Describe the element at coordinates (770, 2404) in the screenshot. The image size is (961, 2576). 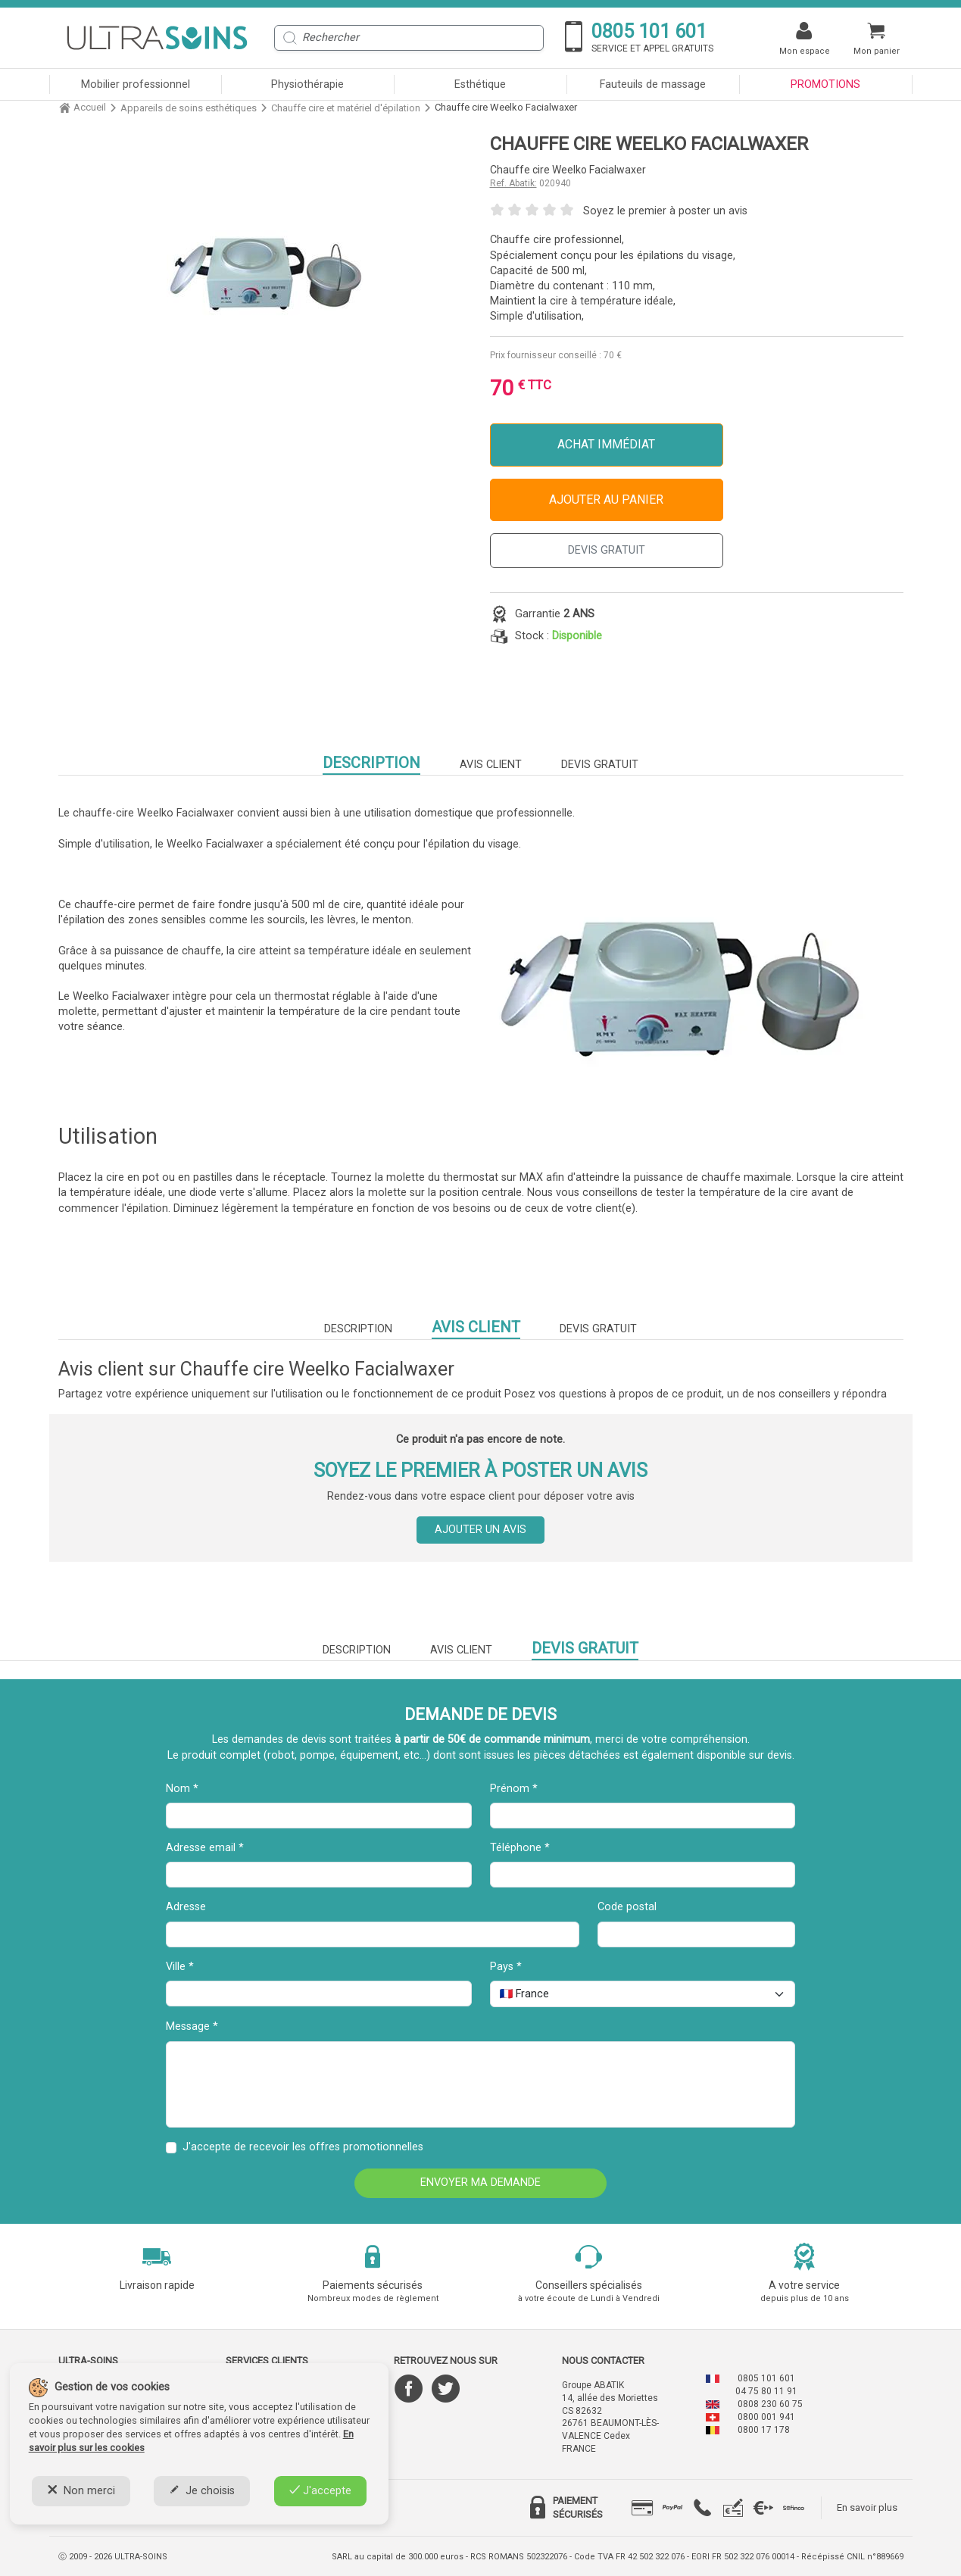
I see `0808 230 60 75` at that location.